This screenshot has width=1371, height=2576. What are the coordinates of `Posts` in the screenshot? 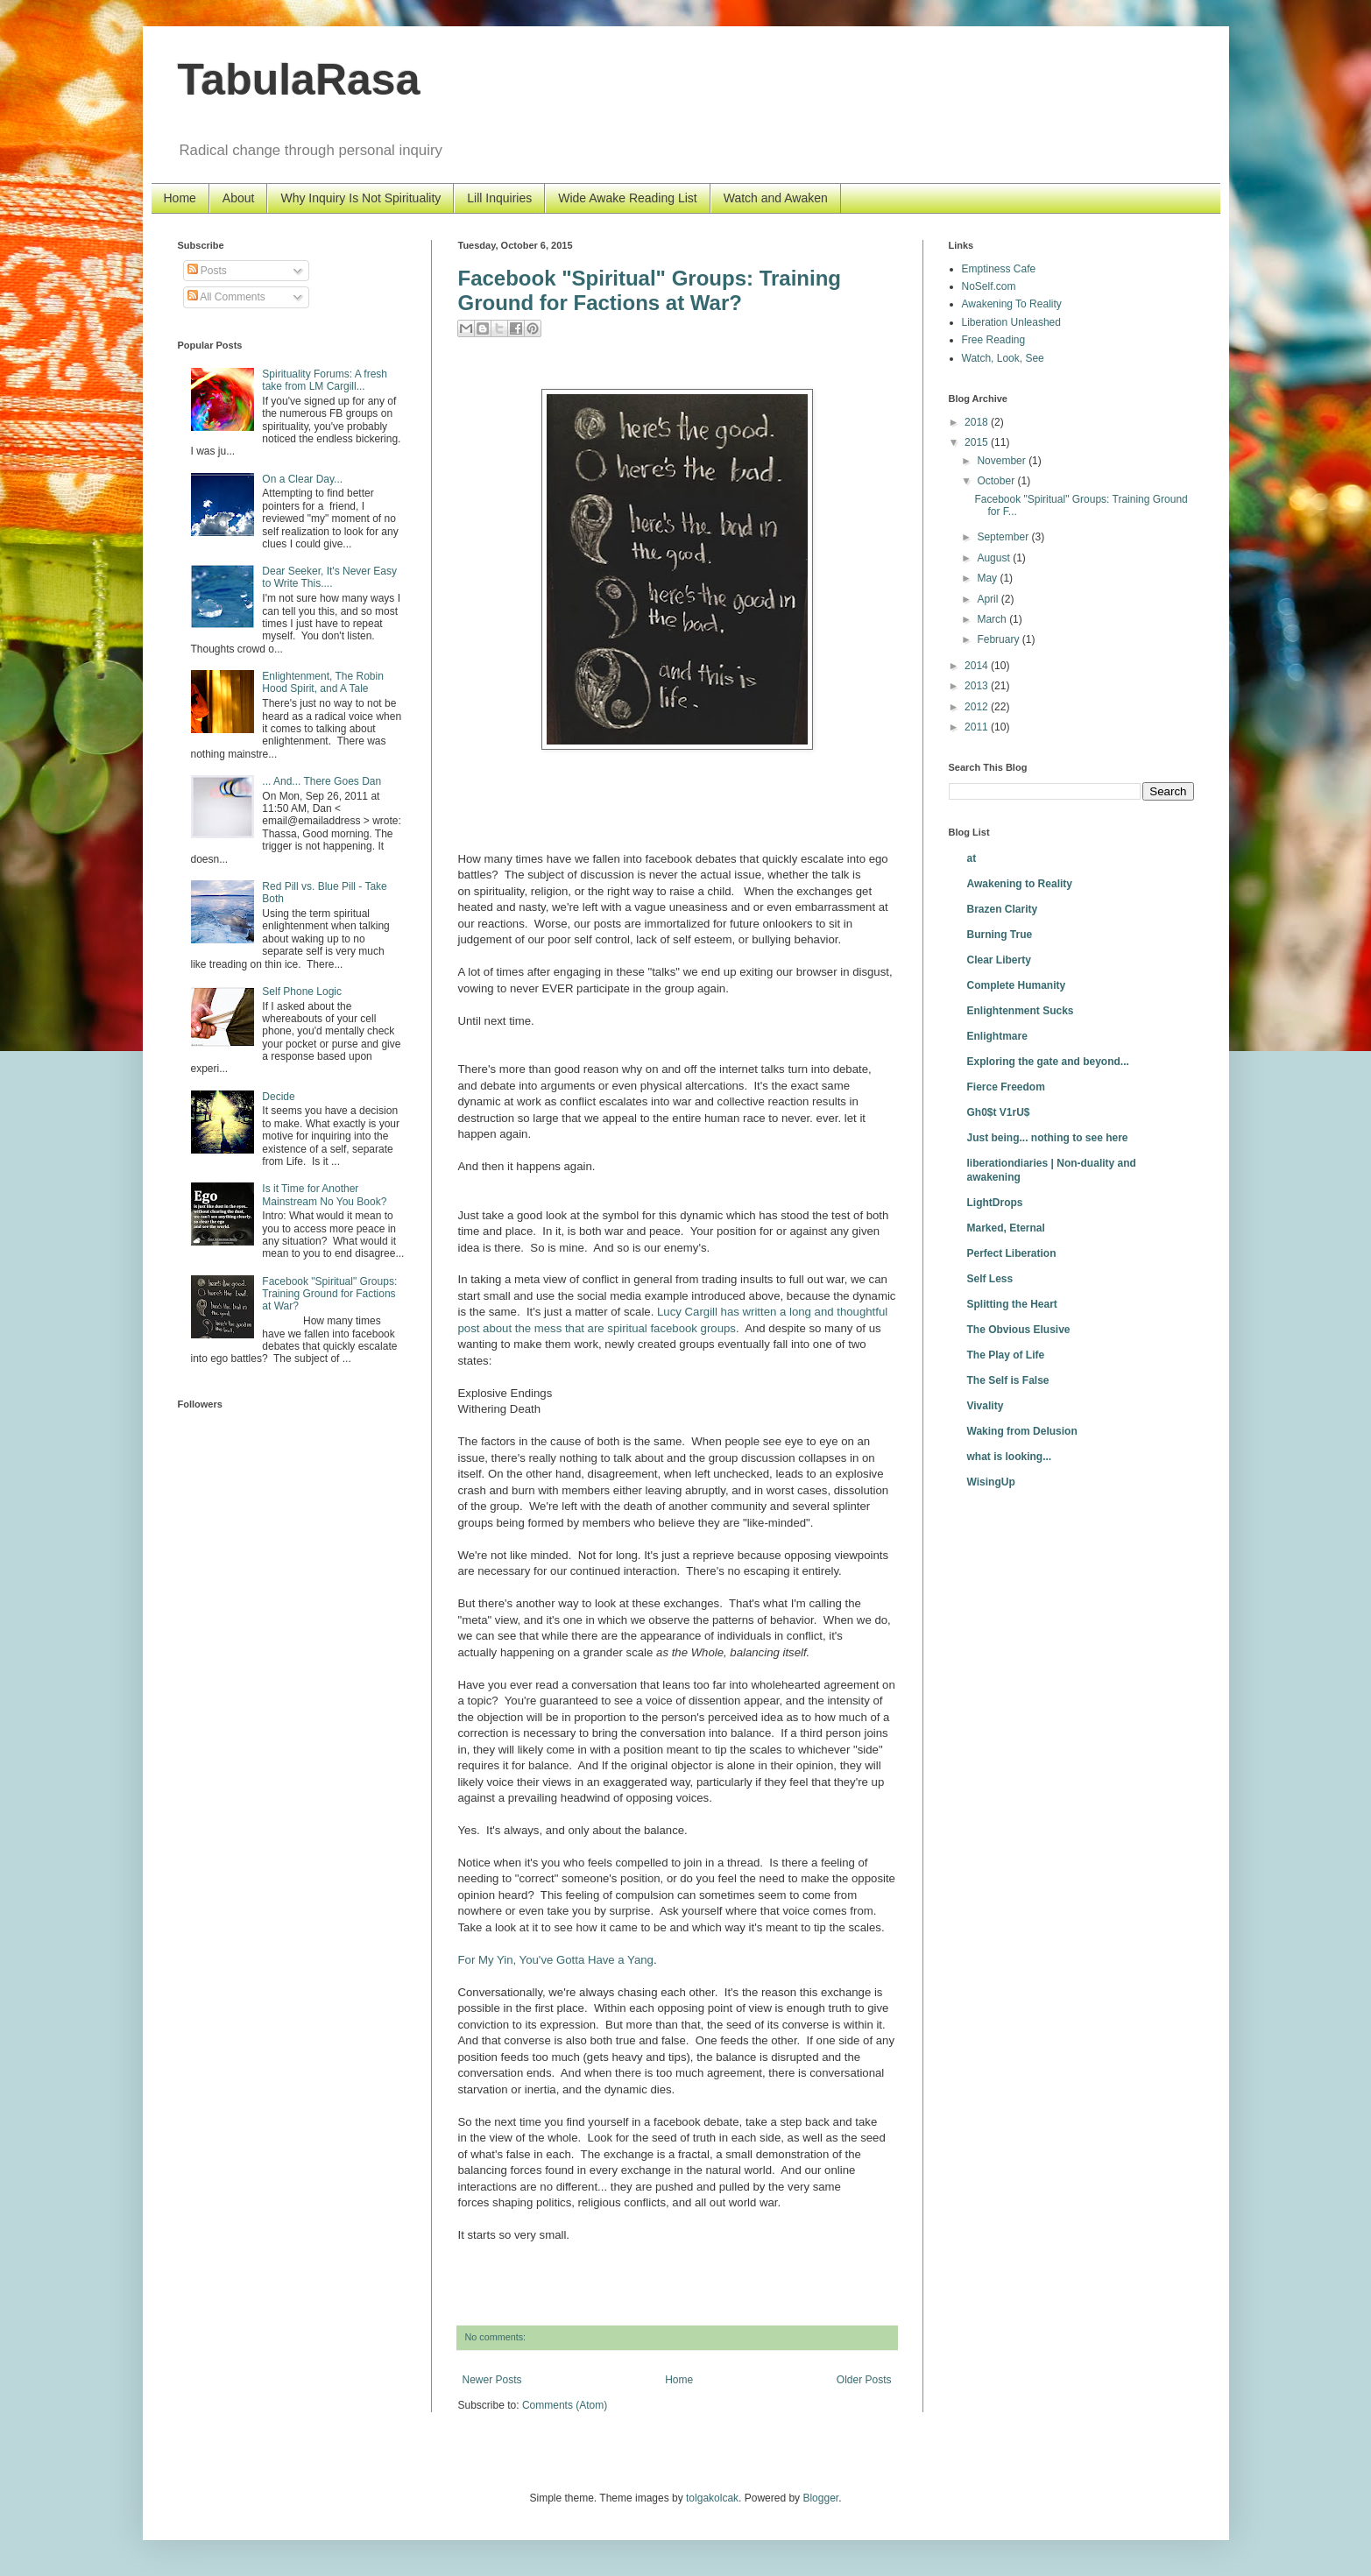 It's located at (207, 271).